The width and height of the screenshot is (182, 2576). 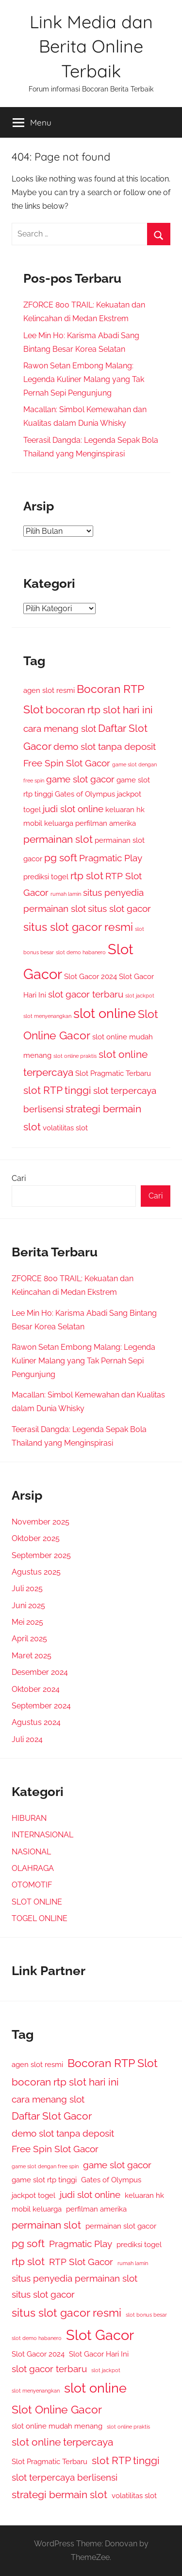 What do you see at coordinates (78, 926) in the screenshot?
I see `situs slot gacor resmi [situs slot gacor resmi (5 item)]` at bounding box center [78, 926].